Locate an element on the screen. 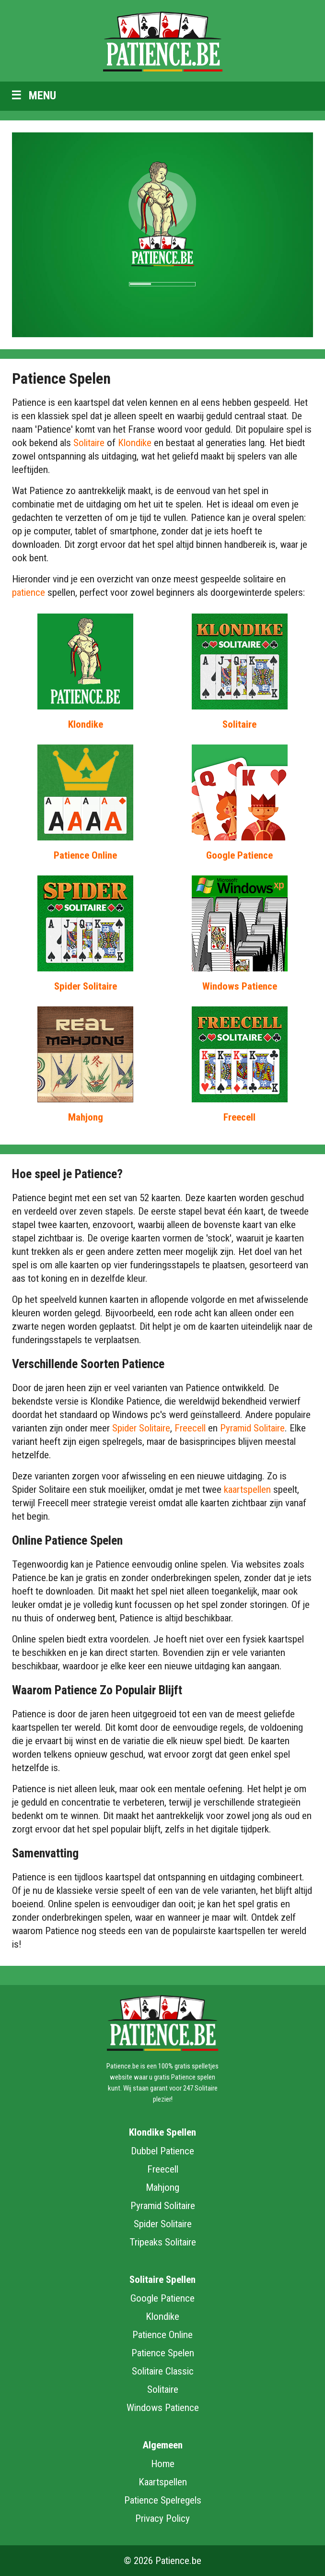  Spider Solitaire is located at coordinates (85, 986).